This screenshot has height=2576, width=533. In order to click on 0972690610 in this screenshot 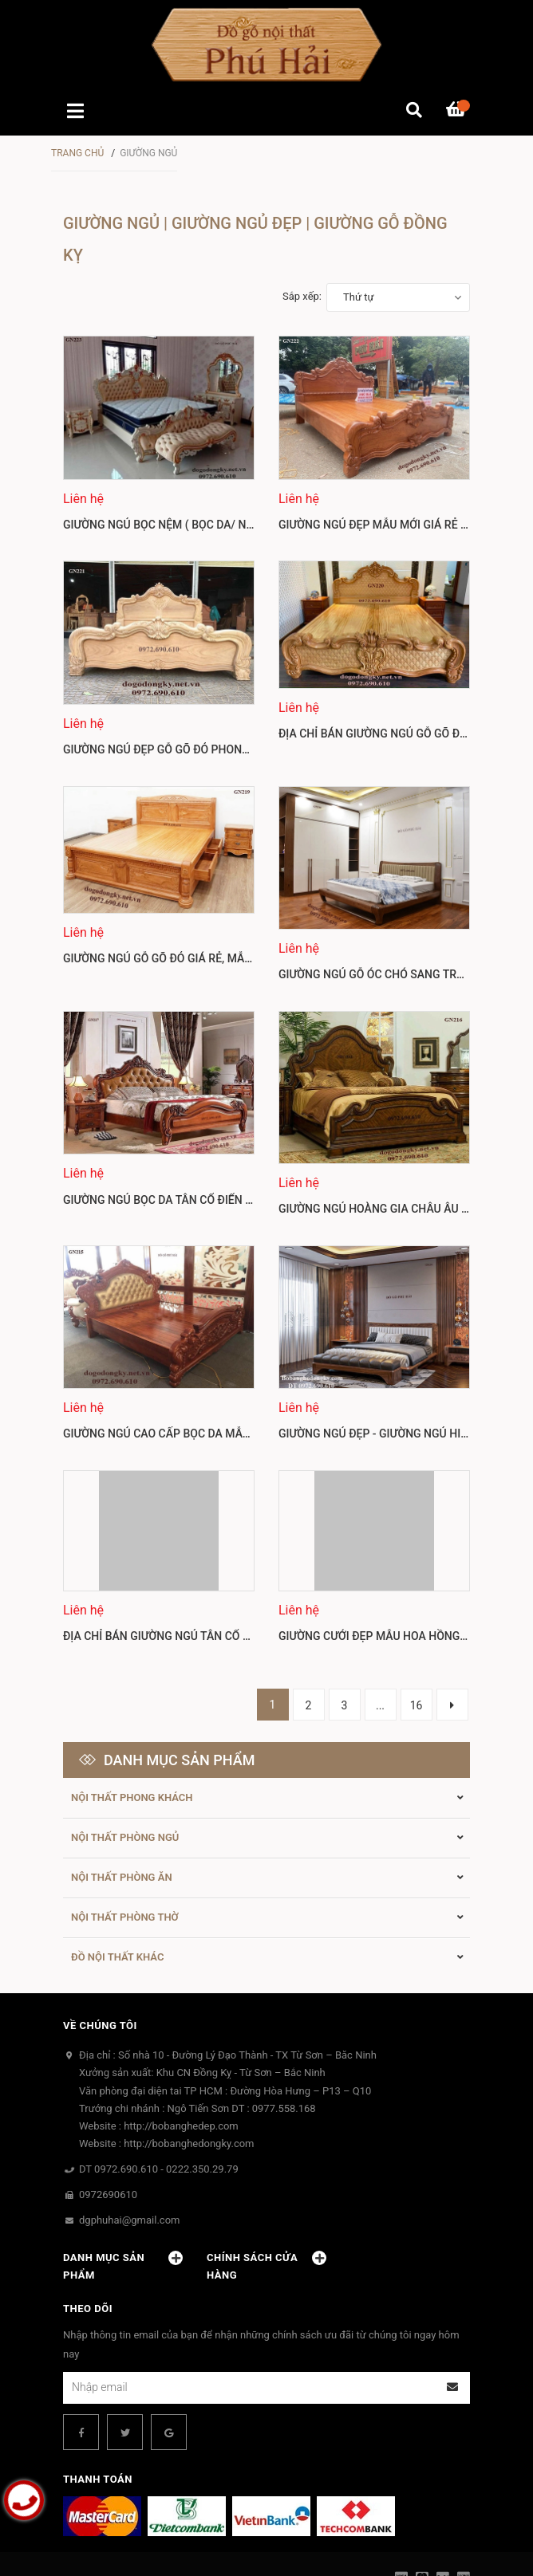, I will do `click(108, 2117)`.